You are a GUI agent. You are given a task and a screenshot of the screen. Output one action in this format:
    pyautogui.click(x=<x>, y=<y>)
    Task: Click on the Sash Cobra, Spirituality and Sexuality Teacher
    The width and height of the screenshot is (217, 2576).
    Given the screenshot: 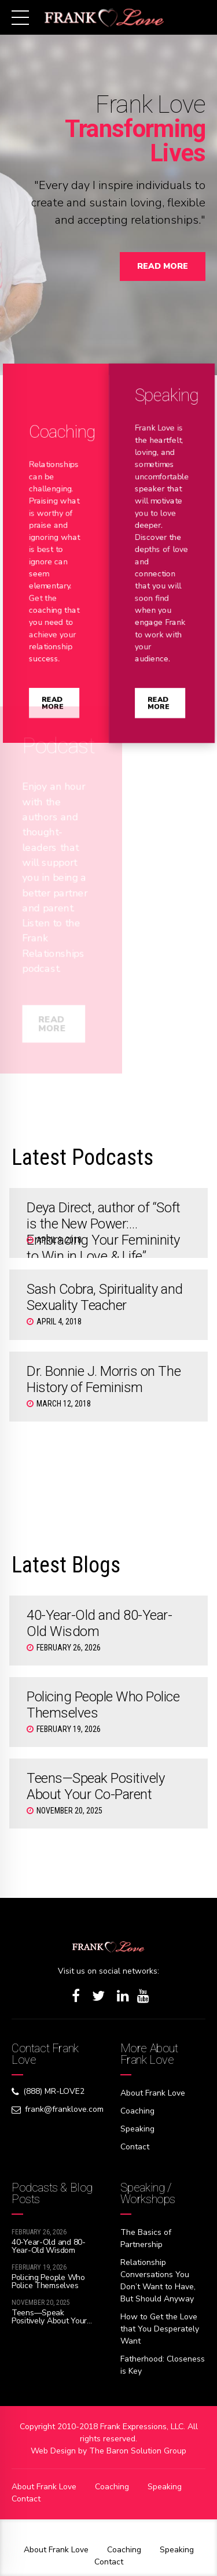 What is the action you would take?
    pyautogui.click(x=105, y=1297)
    